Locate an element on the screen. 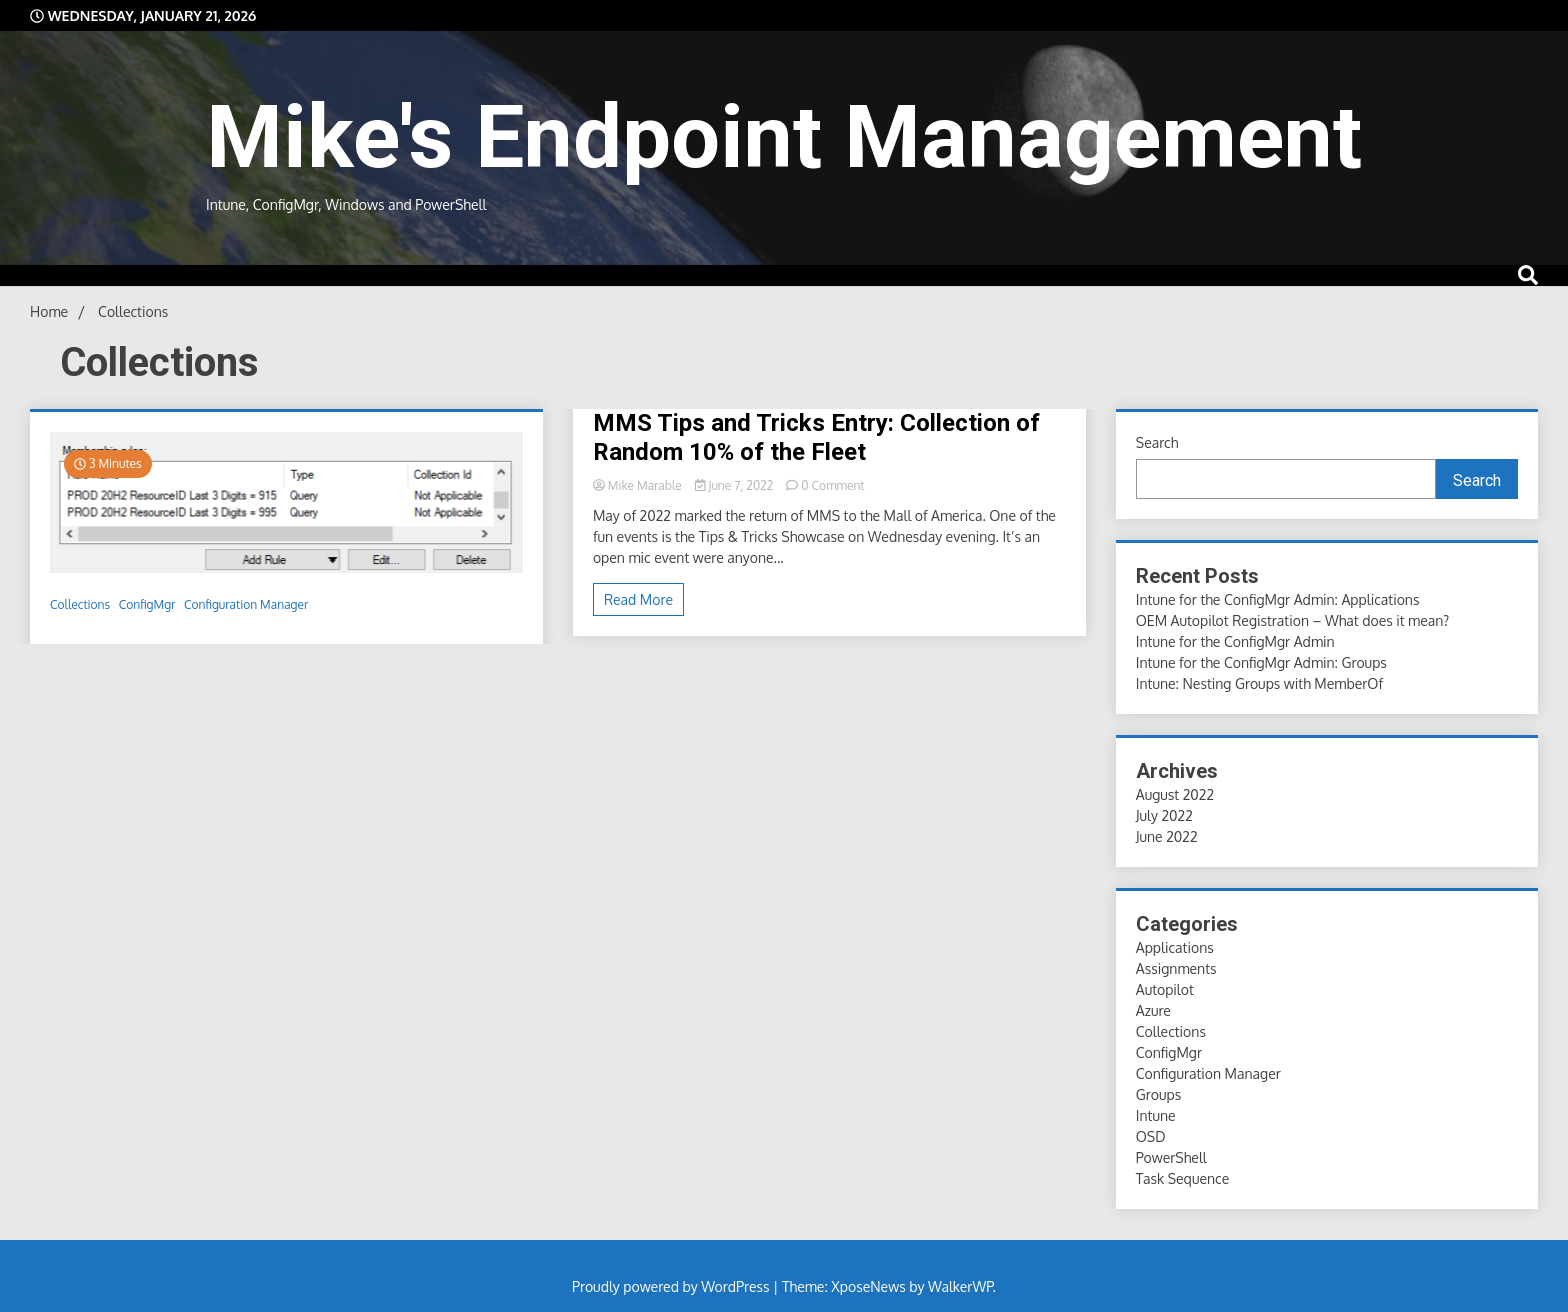 Image resolution: width=1568 pixels, height=1312 pixels. ConfigMgr is located at coordinates (147, 604).